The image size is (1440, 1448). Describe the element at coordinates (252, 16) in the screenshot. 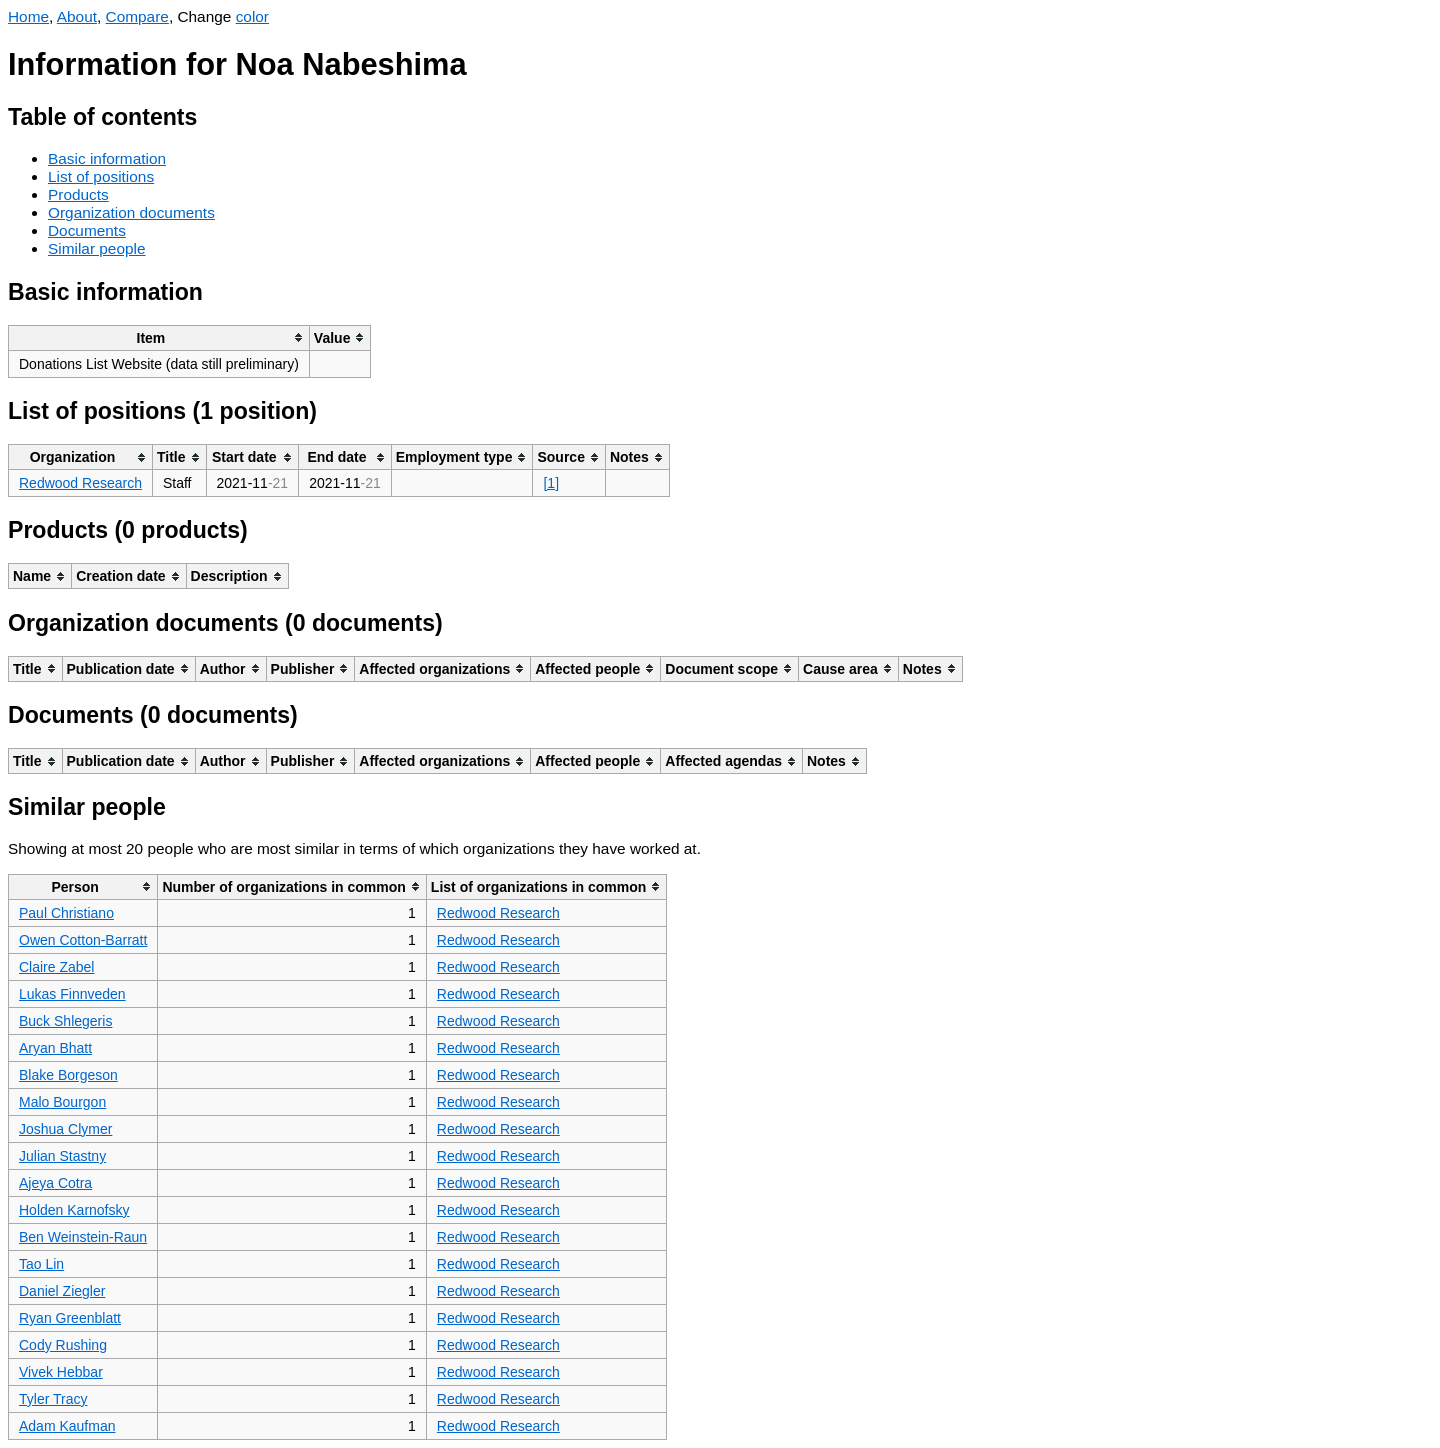

I see `color` at that location.